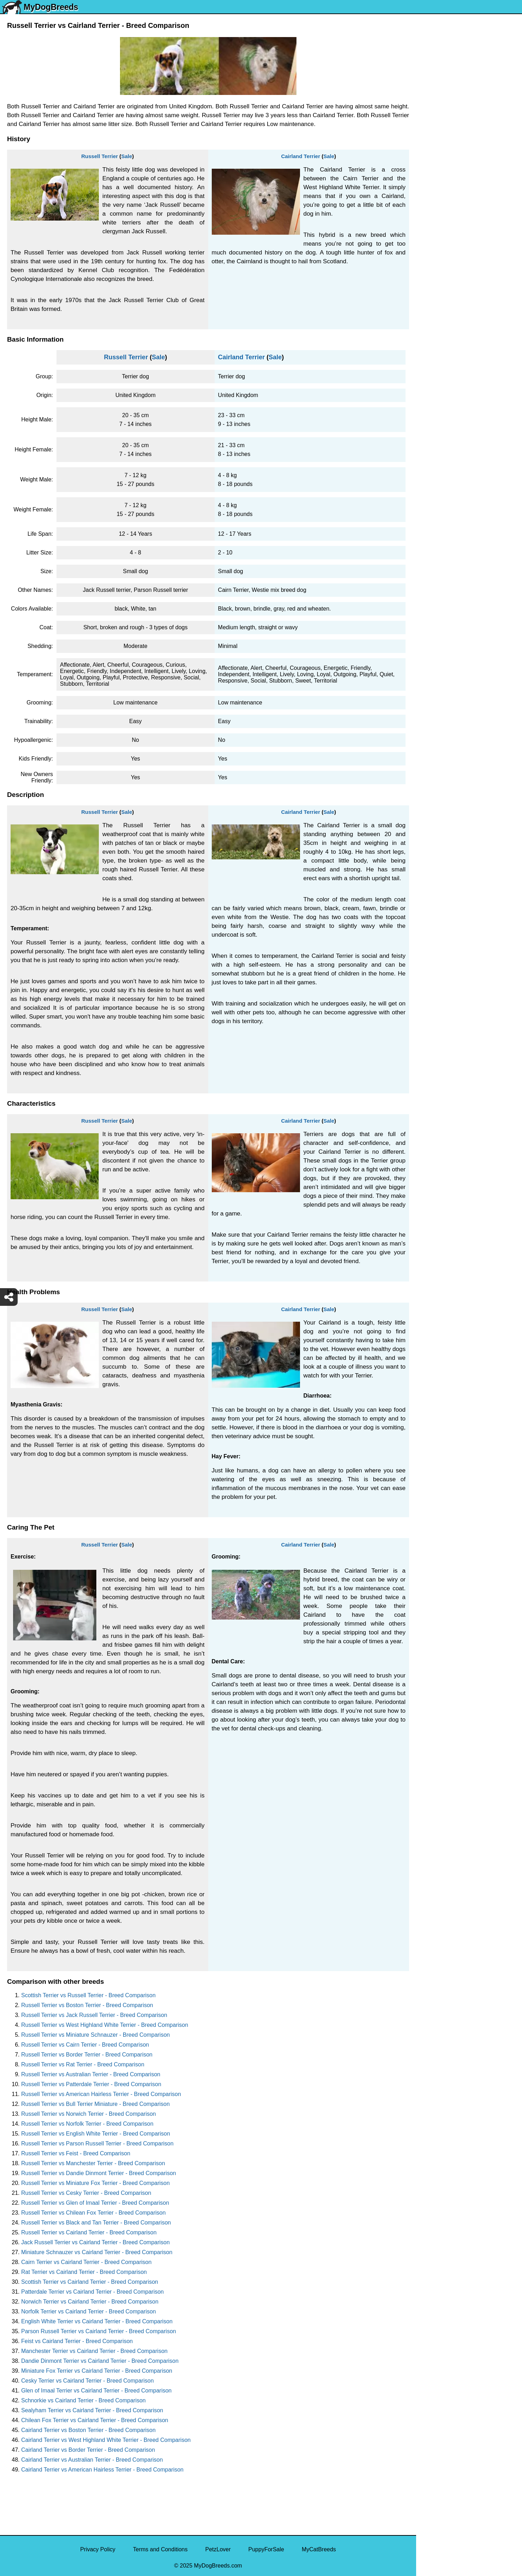  Describe the element at coordinates (88, 1995) in the screenshot. I see `Scottish Terrier vs Russell Terrier - Breed Comparison` at that location.